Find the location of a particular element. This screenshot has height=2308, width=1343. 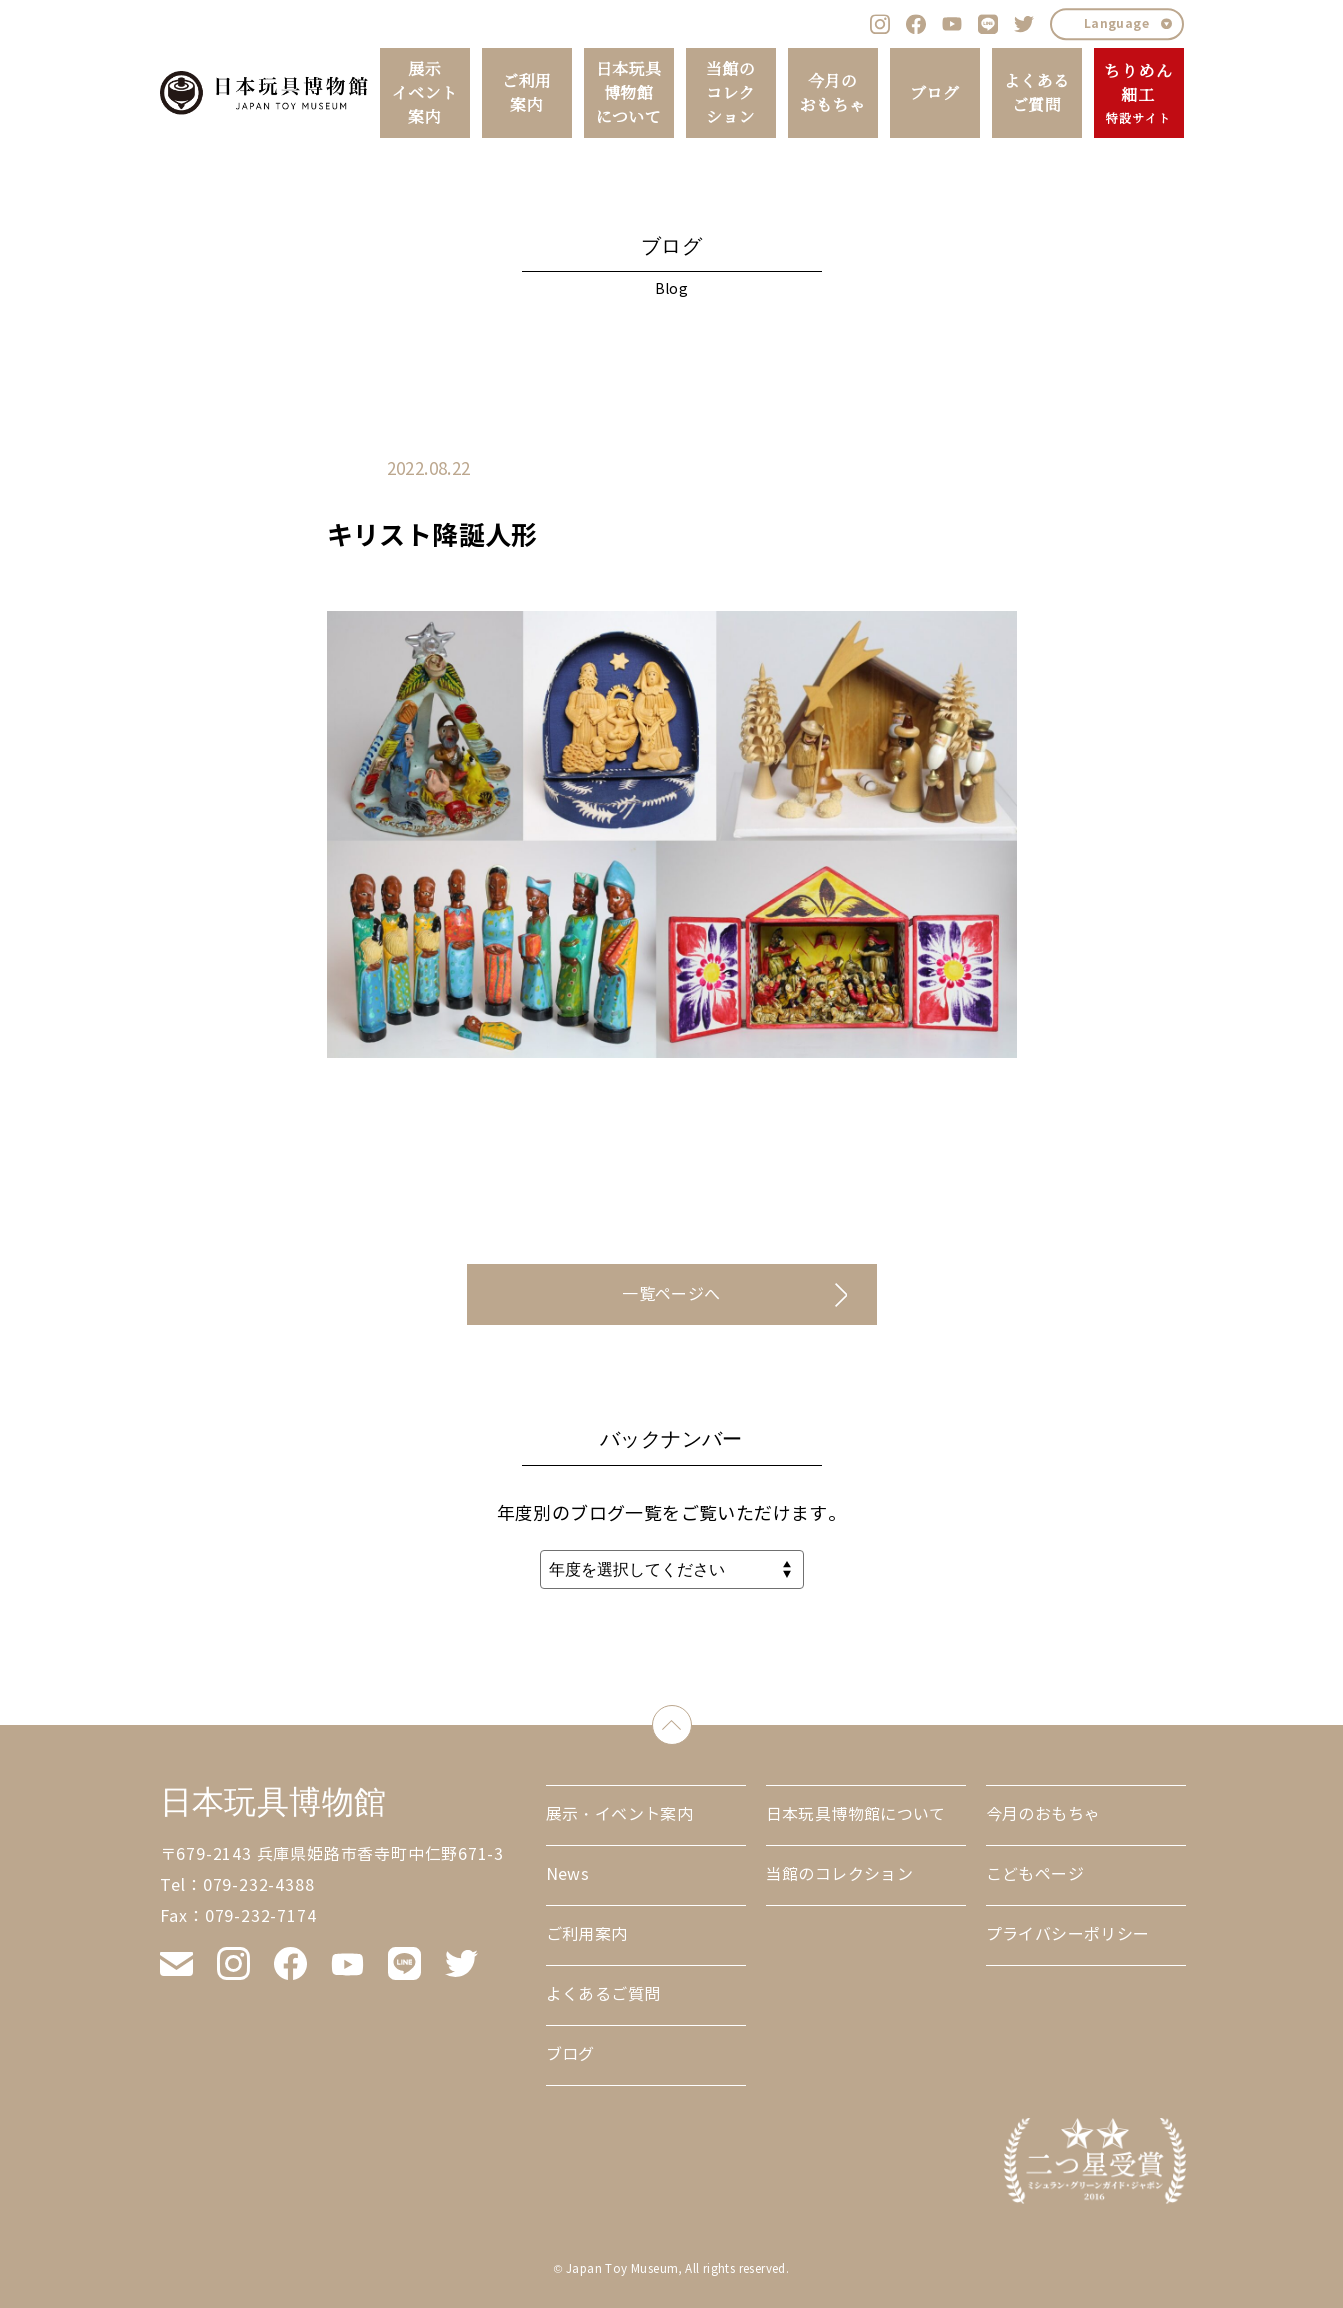

down is located at coordinates (691, 1720).